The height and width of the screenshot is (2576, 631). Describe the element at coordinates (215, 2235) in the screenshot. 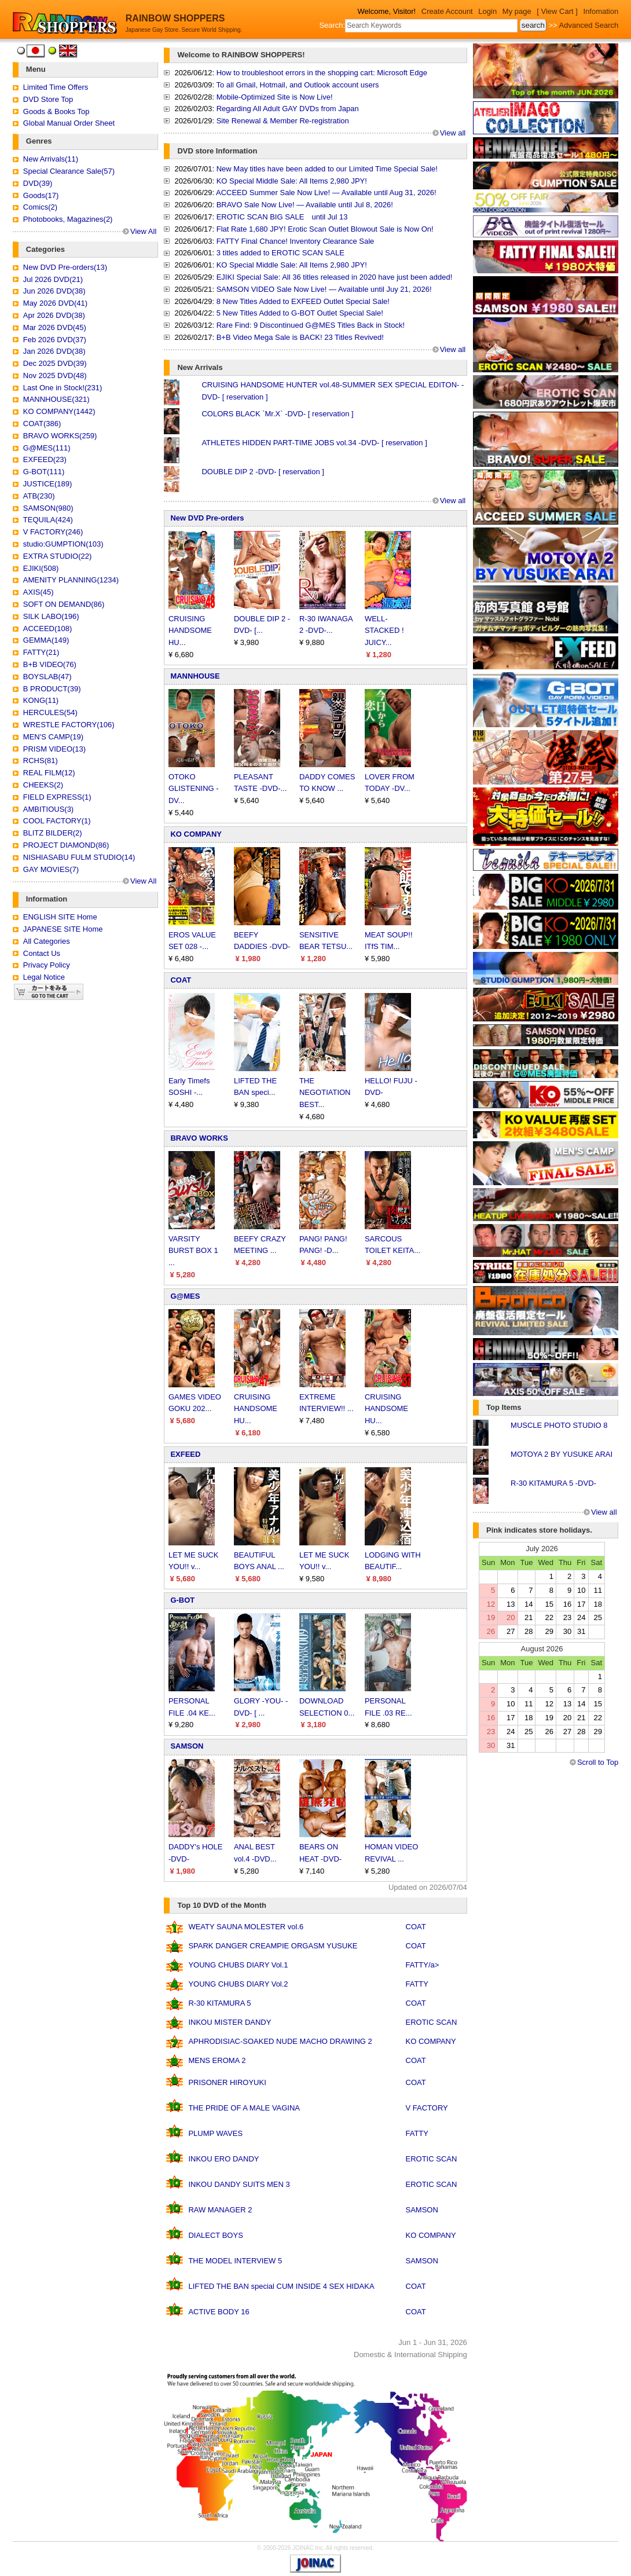

I see `DIALECT BOYS` at that location.